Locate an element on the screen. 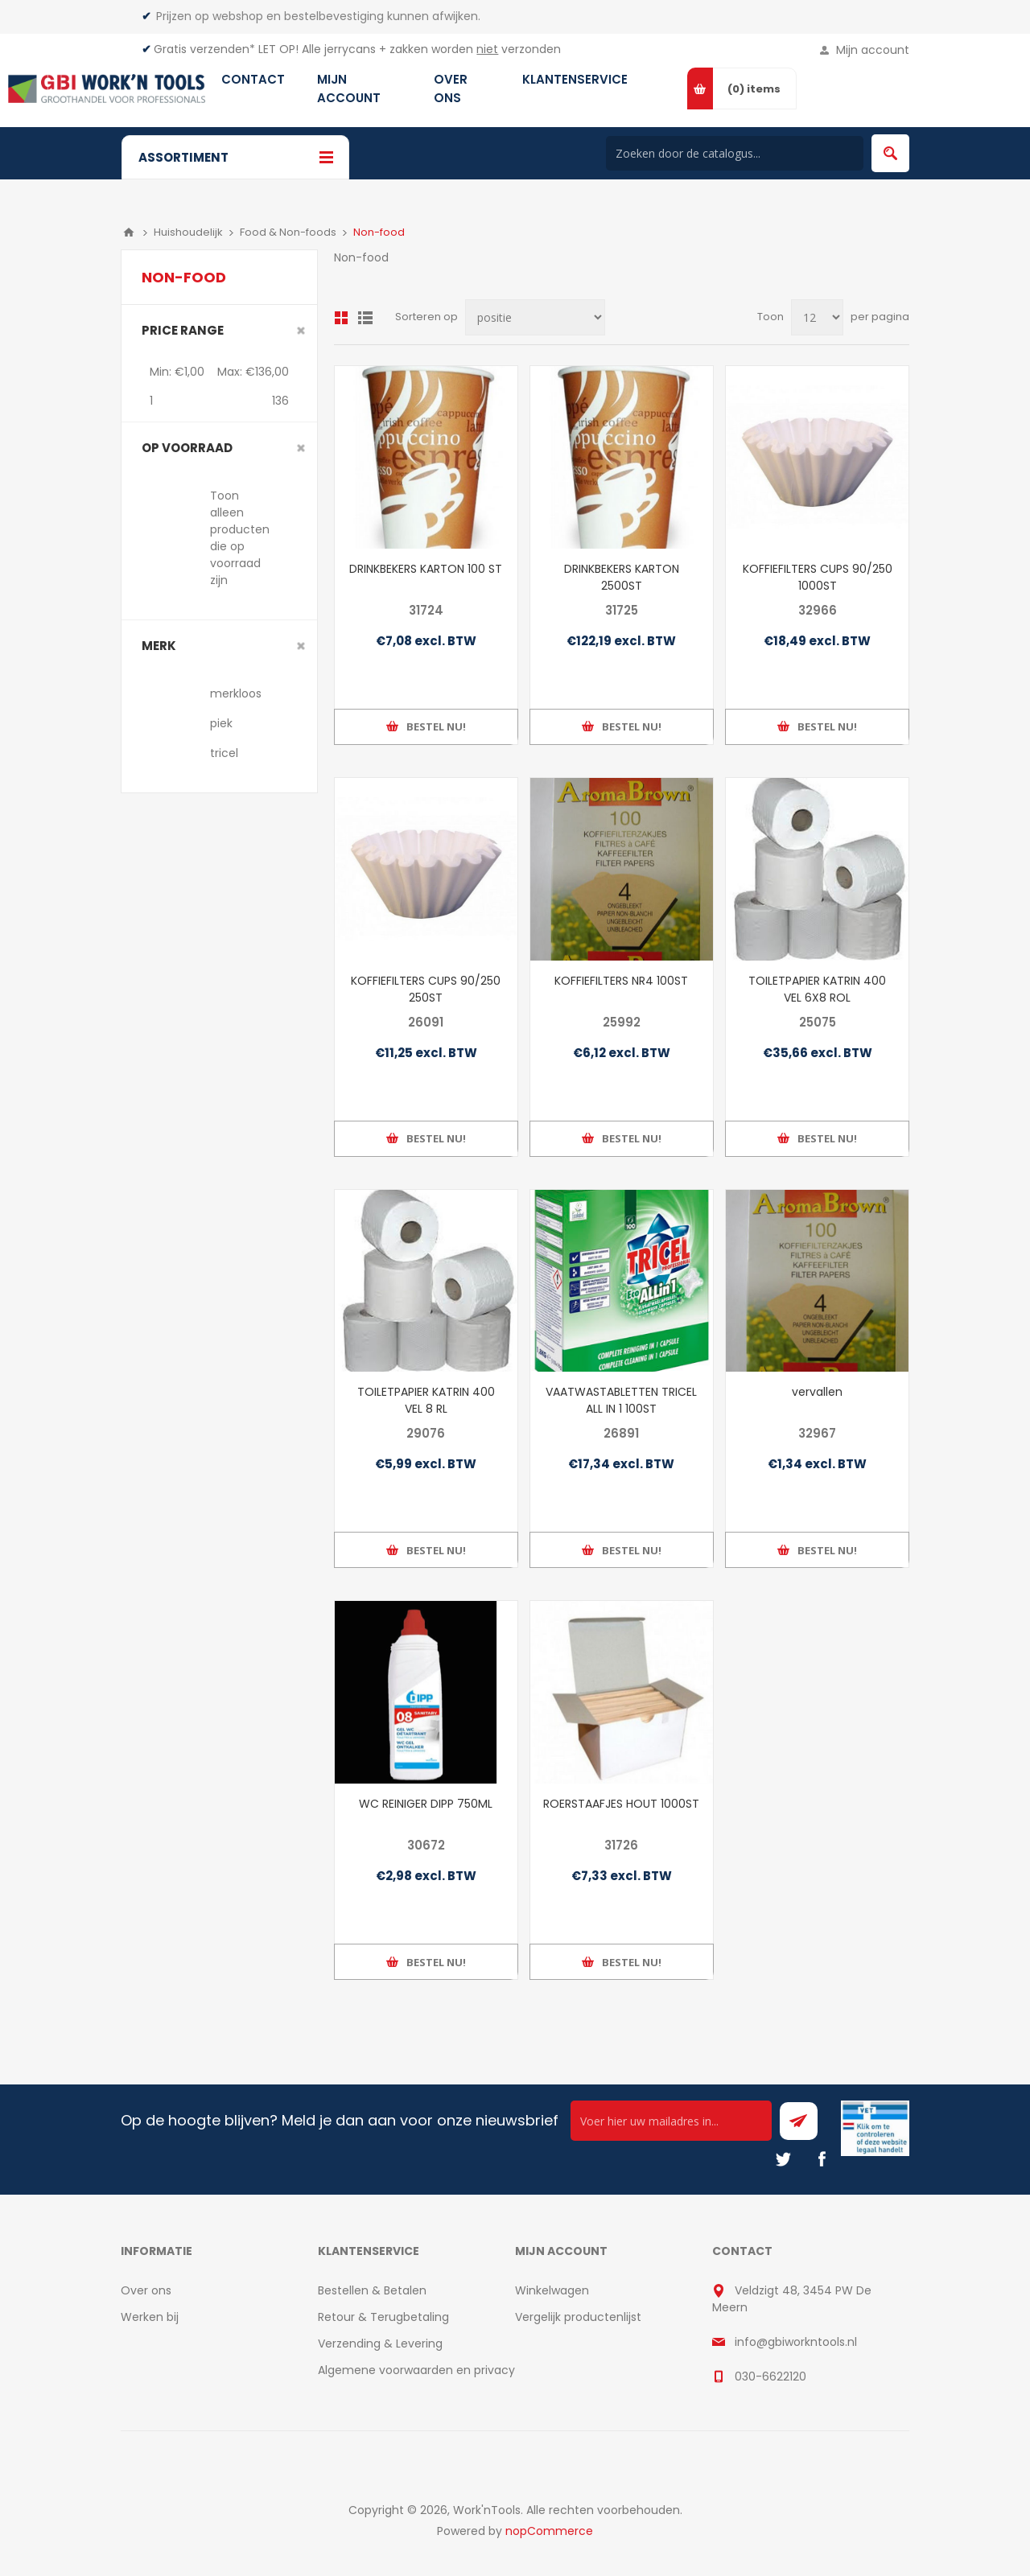  Mijn account is located at coordinates (872, 50).